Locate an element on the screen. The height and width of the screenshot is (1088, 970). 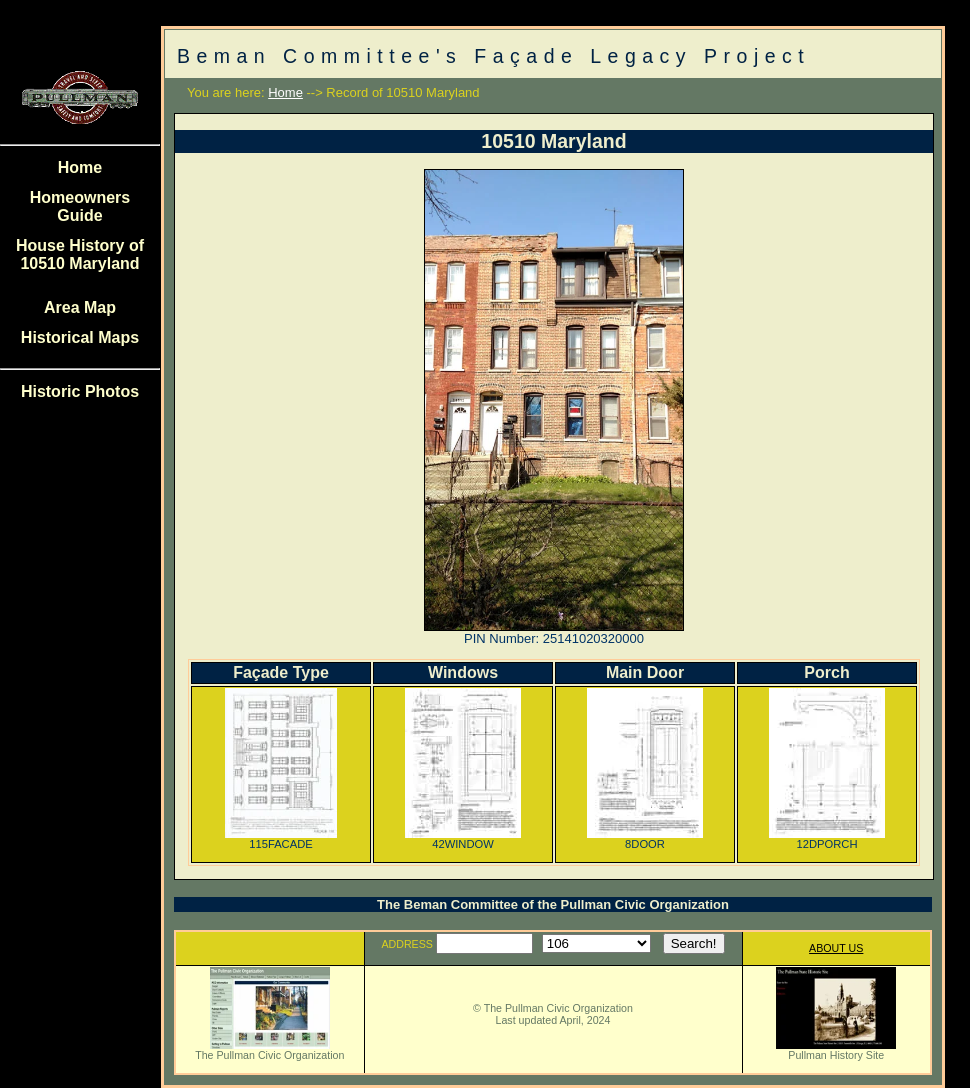
Home is located at coordinates (80, 167).